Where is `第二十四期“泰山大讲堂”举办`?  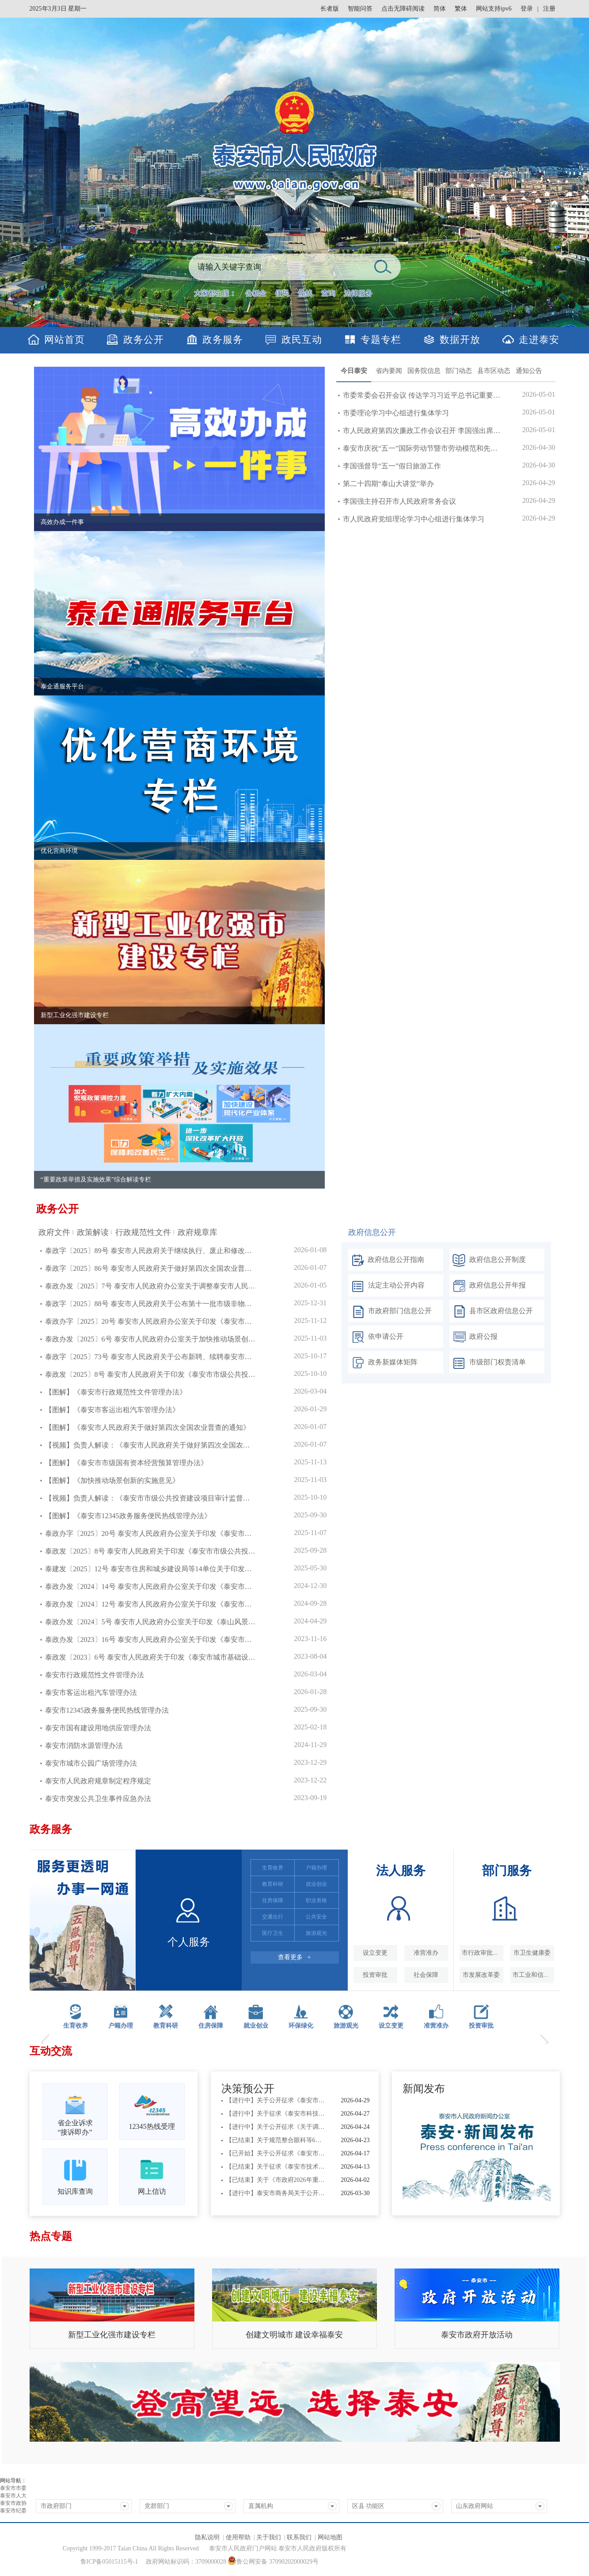 第二十四期“泰山大讲堂”举办 is located at coordinates (388, 483).